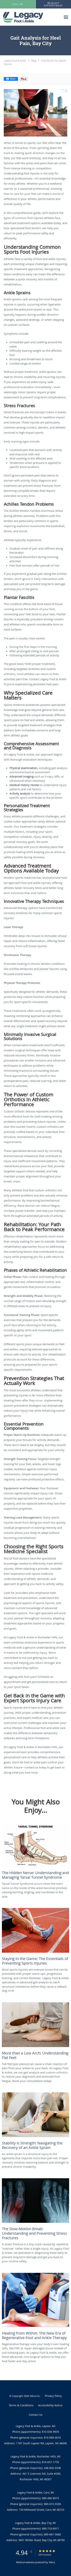  I want to click on contact us, so click(31, 1767).